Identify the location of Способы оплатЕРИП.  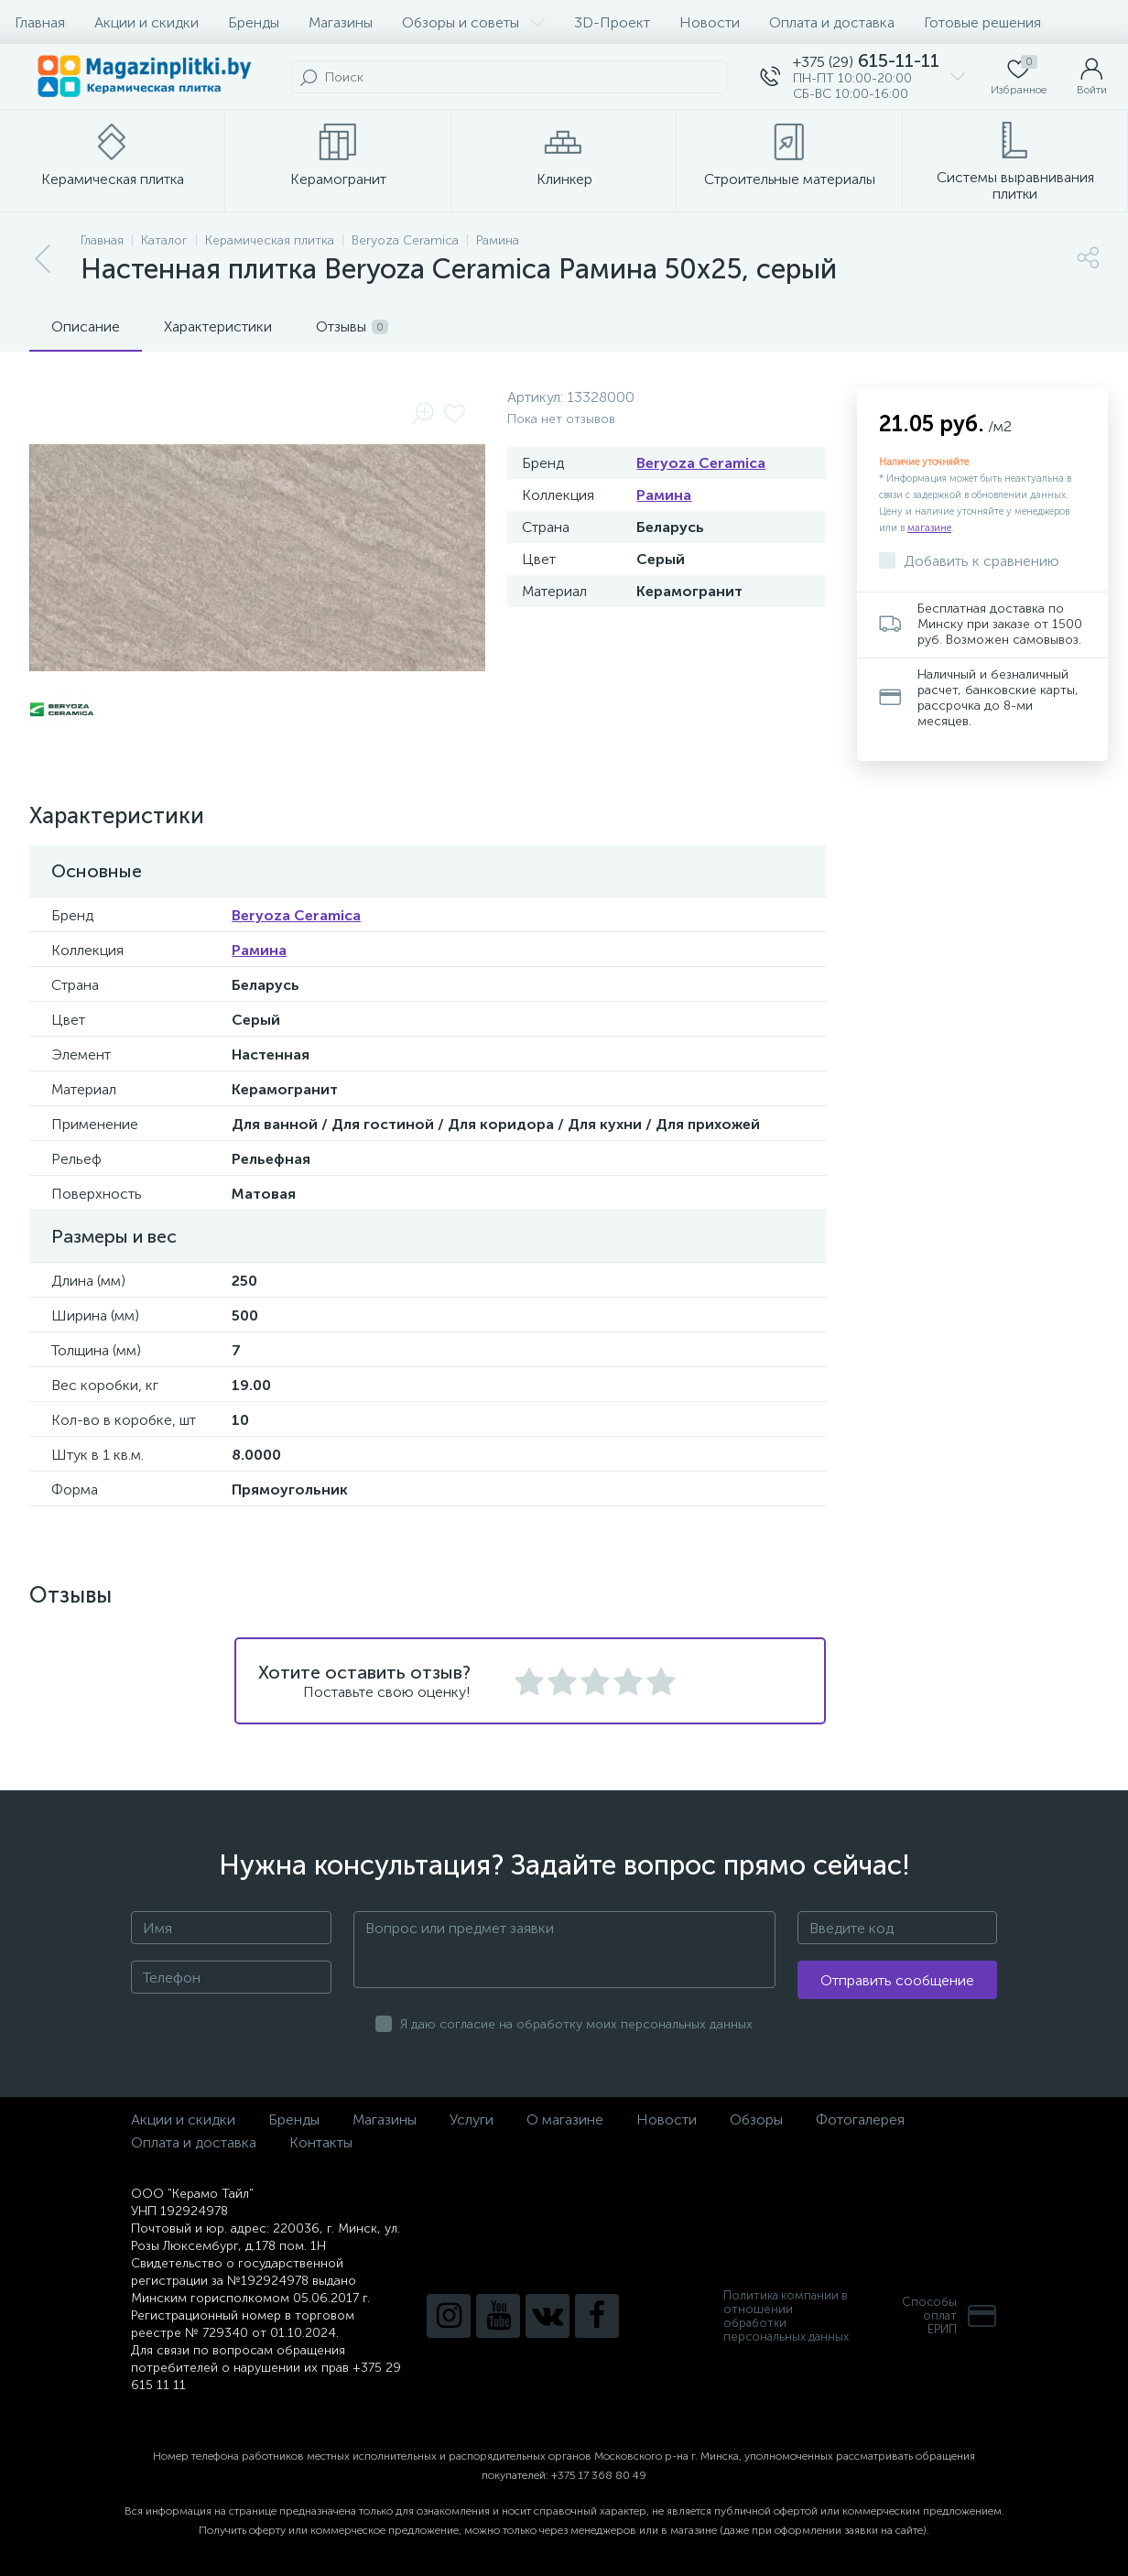
(949, 2315).